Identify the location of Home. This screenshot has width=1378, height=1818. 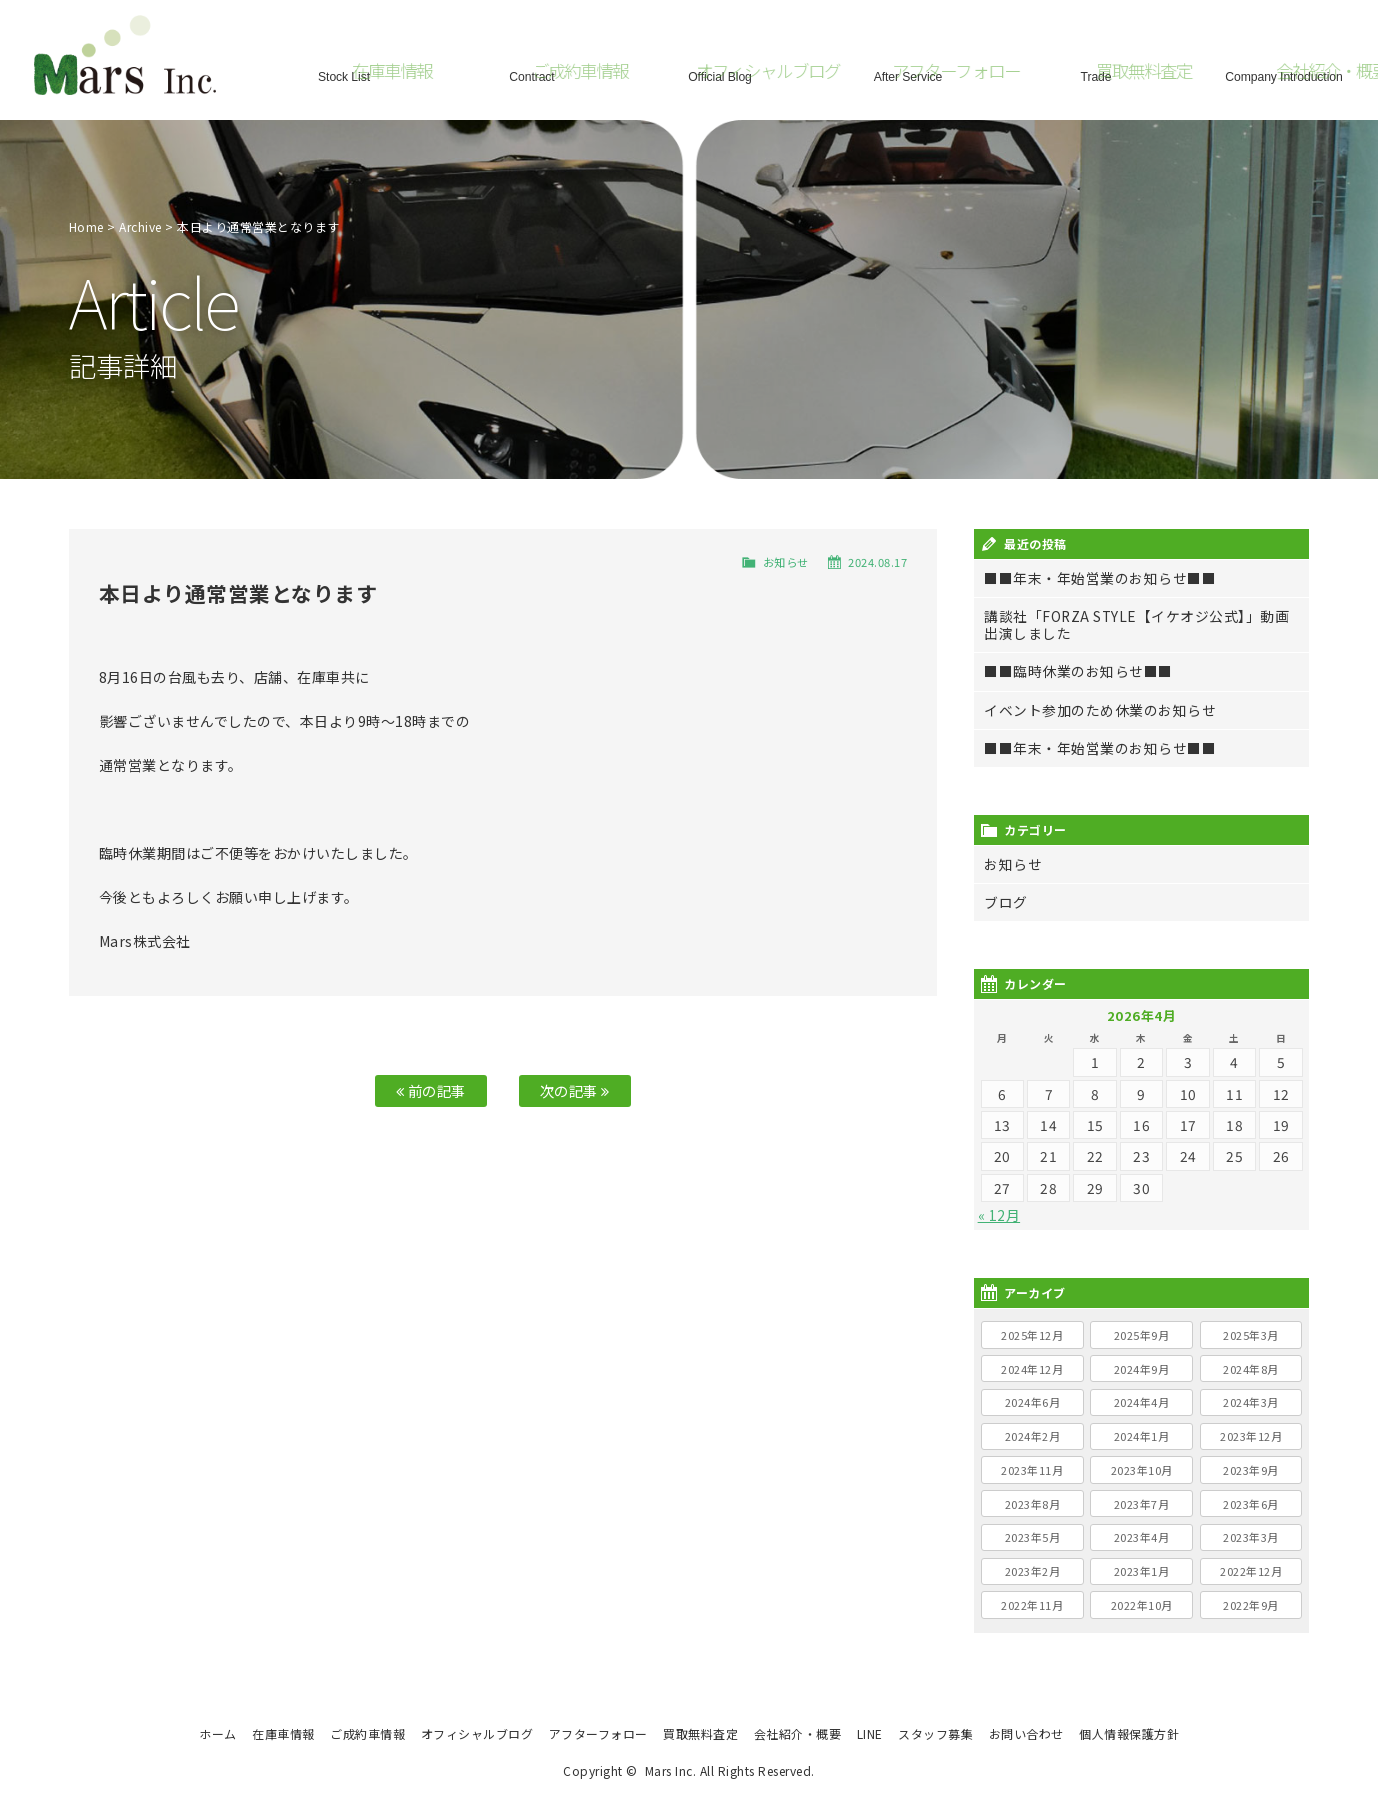
(86, 226).